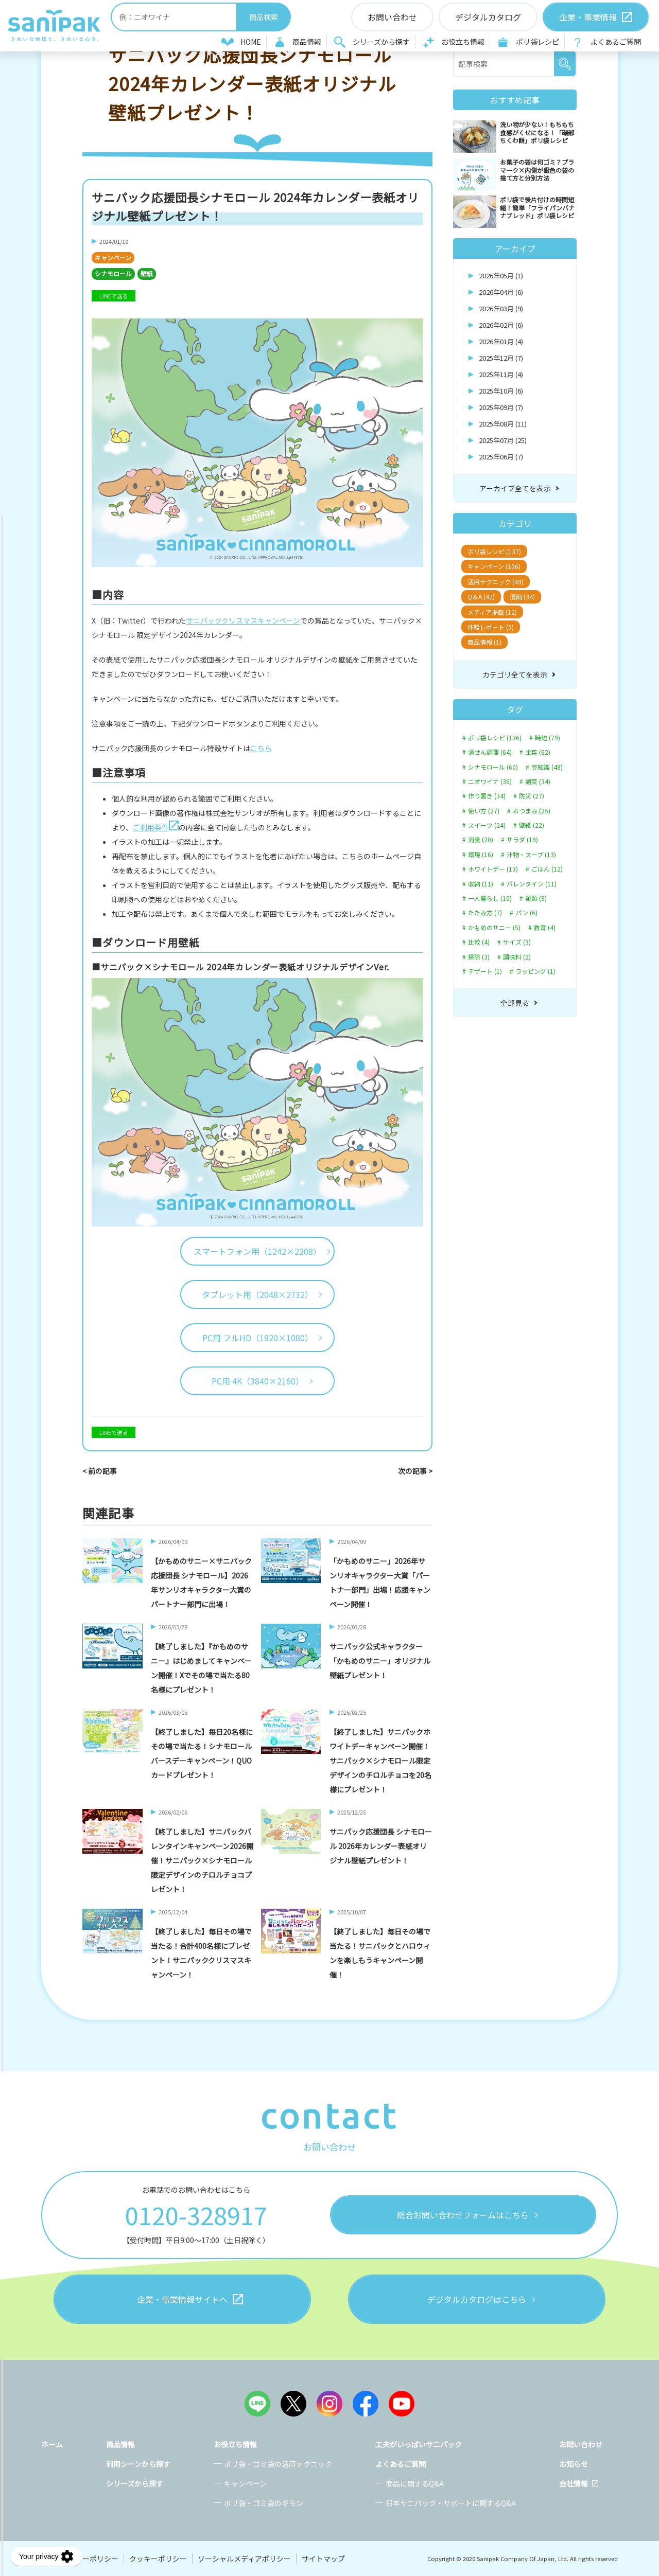 The image size is (659, 2576). Describe the element at coordinates (501, 308) in the screenshot. I see `2026年03月 (9)` at that location.